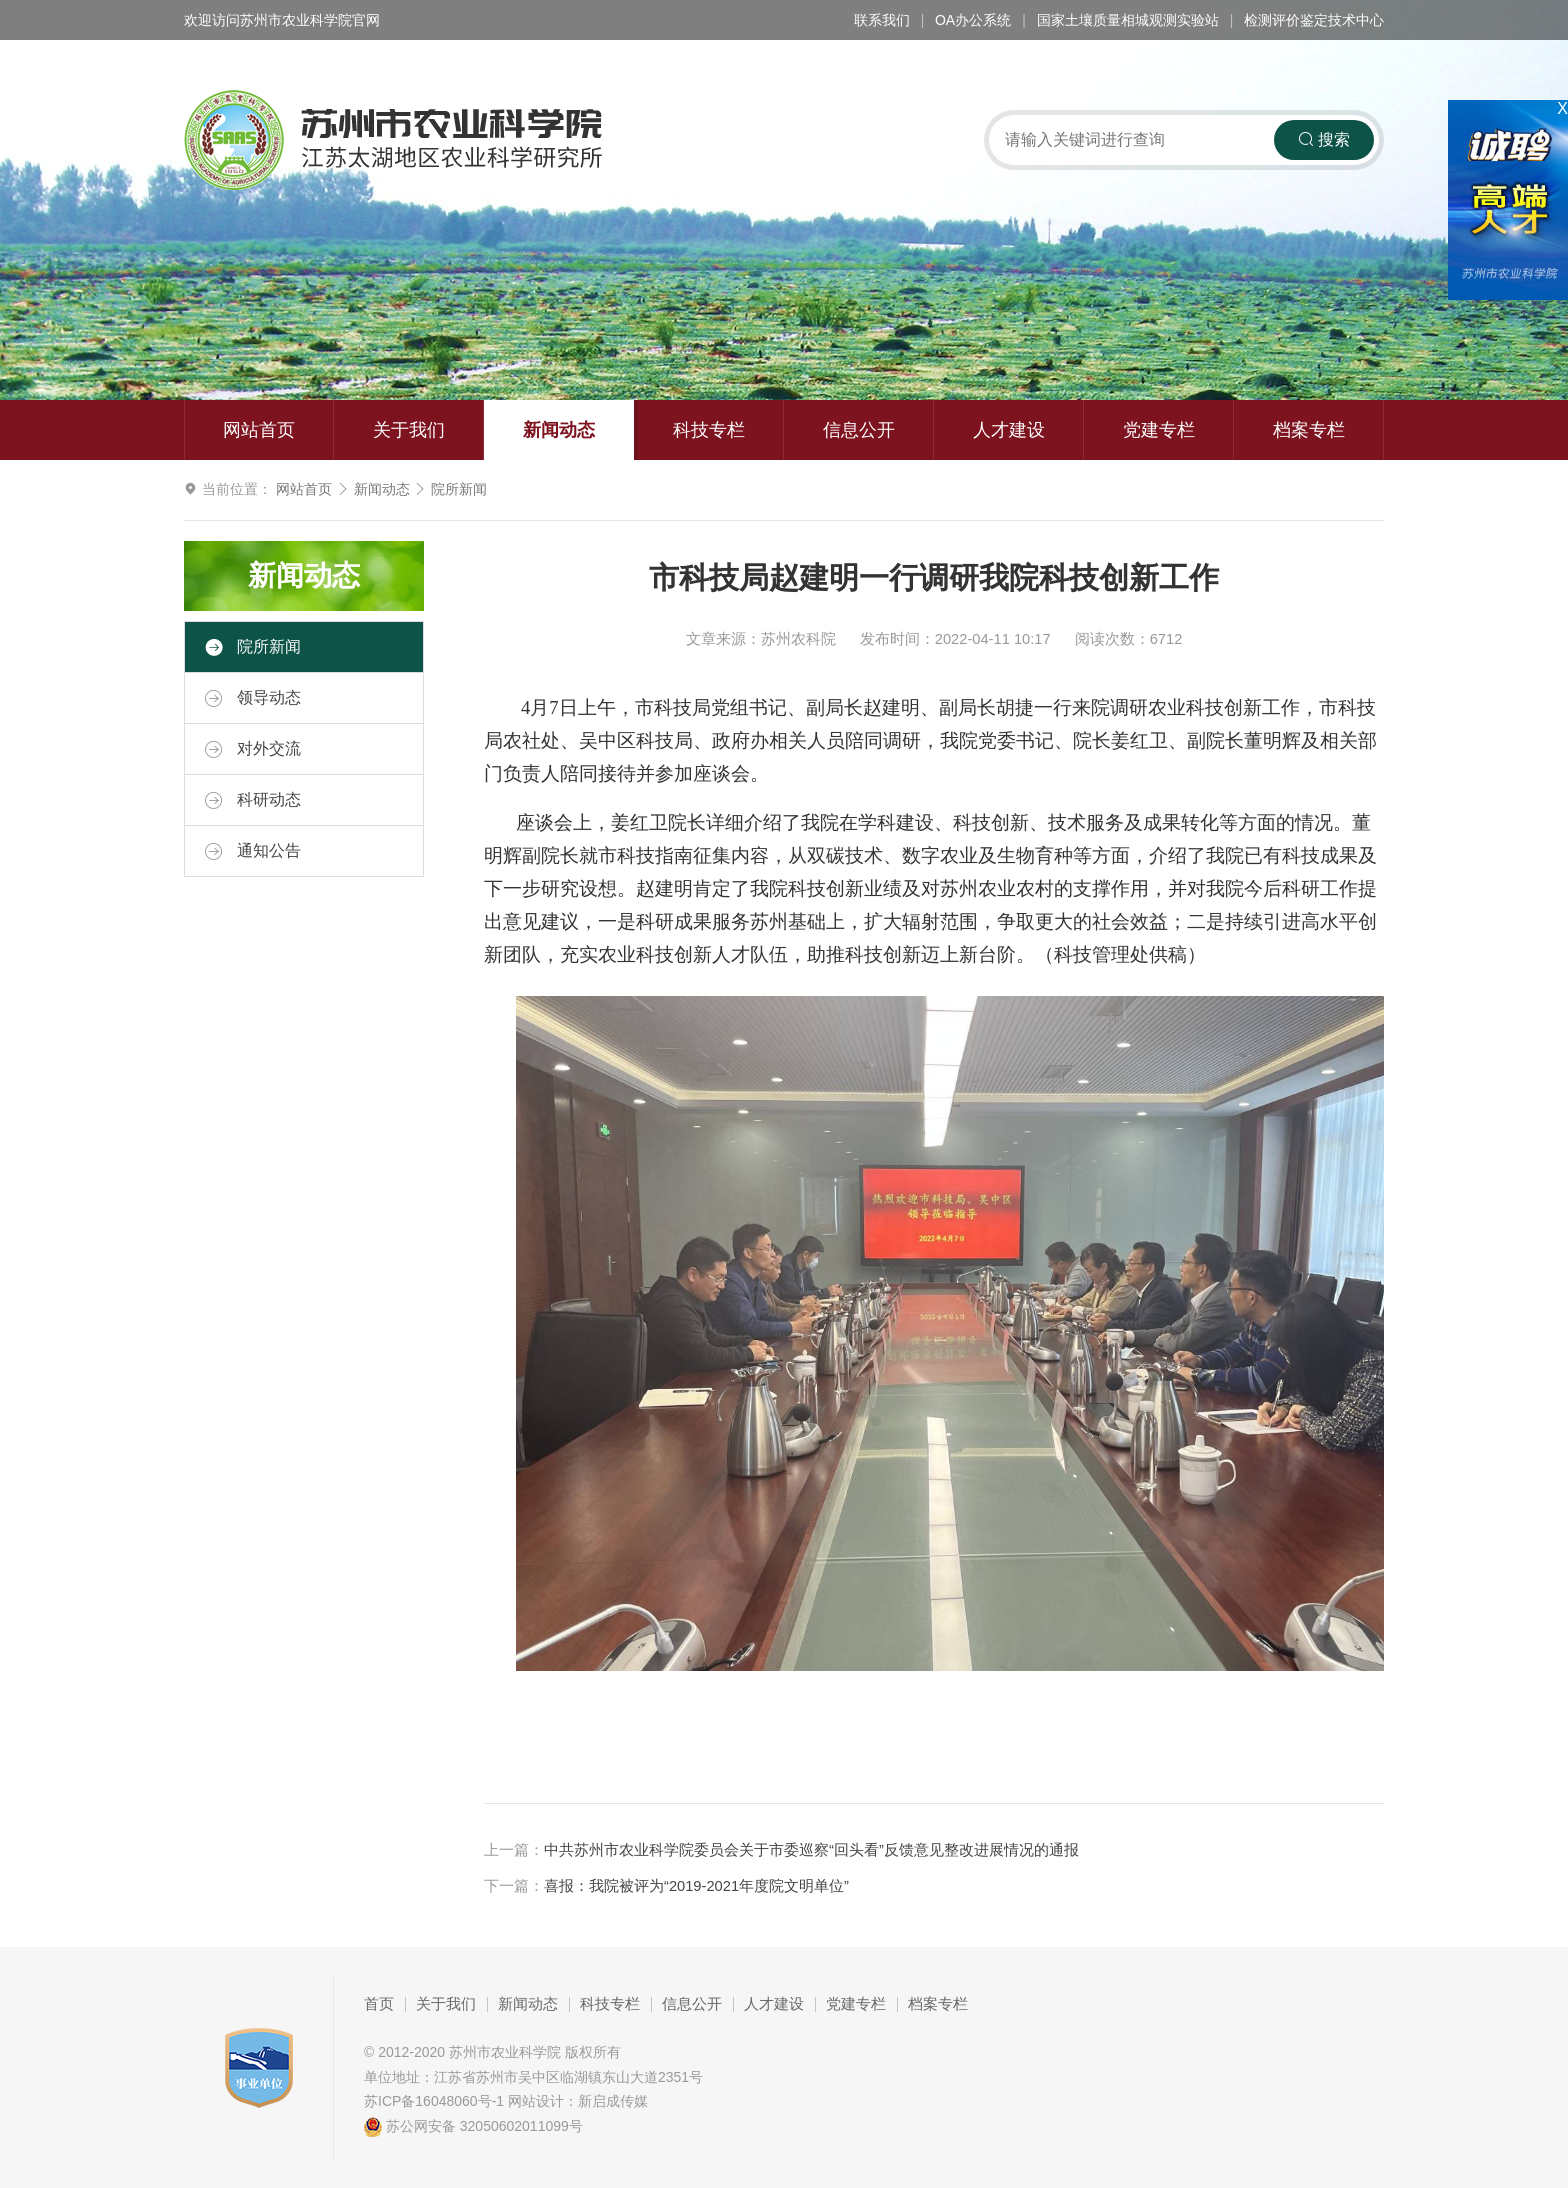 The image size is (1568, 2188). I want to click on 党建专栏, so click(1159, 430).